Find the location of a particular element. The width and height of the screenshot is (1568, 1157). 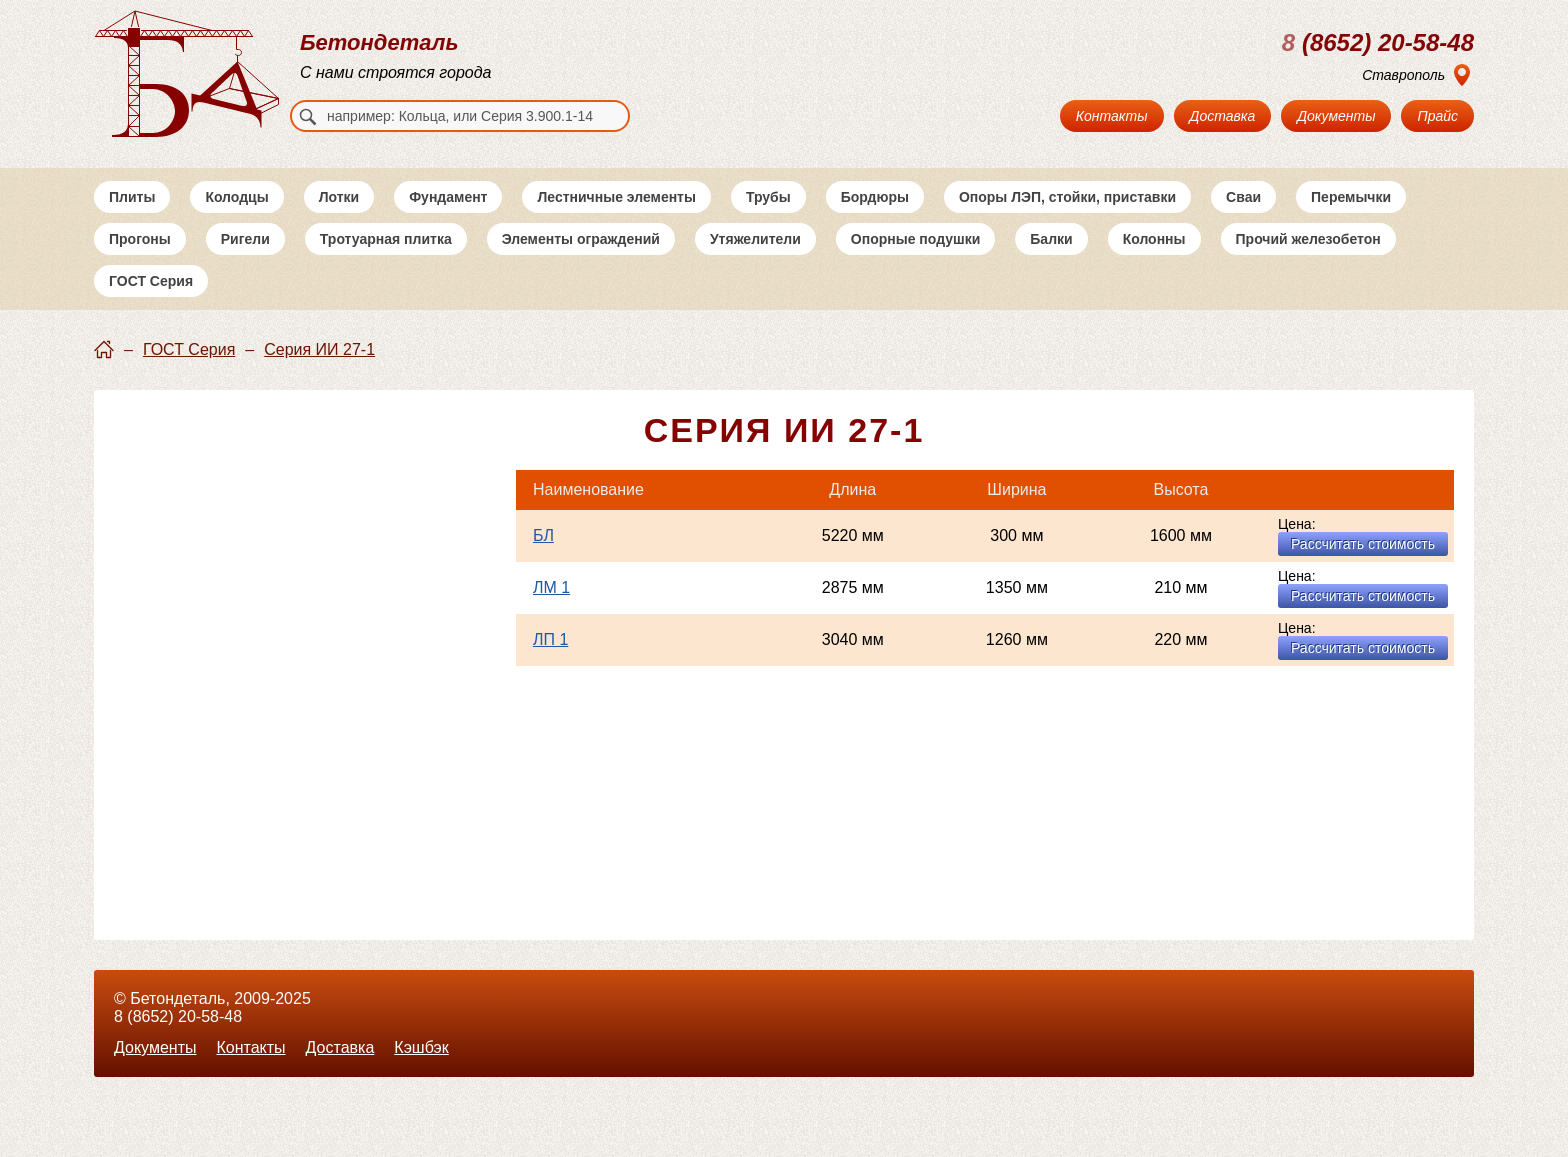

ЛМ 1 is located at coordinates (551, 587).